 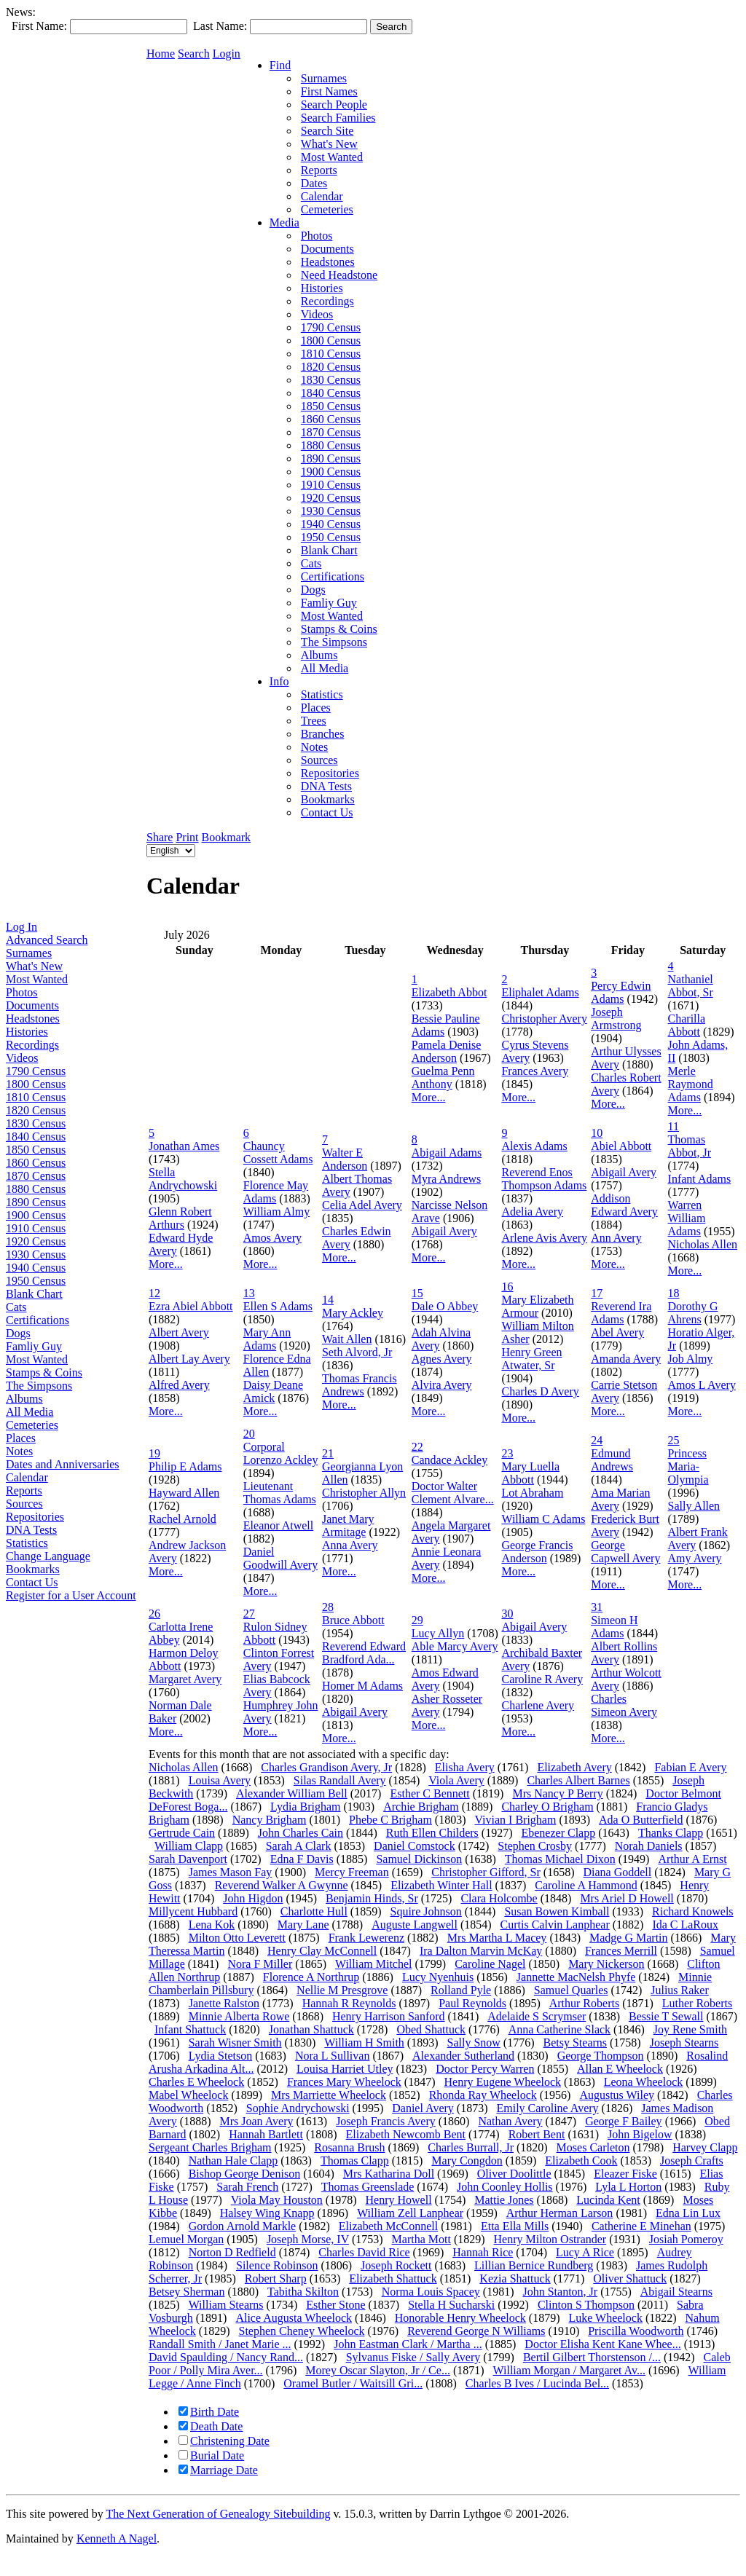 What do you see at coordinates (600, 2055) in the screenshot?
I see `George Thompson` at bounding box center [600, 2055].